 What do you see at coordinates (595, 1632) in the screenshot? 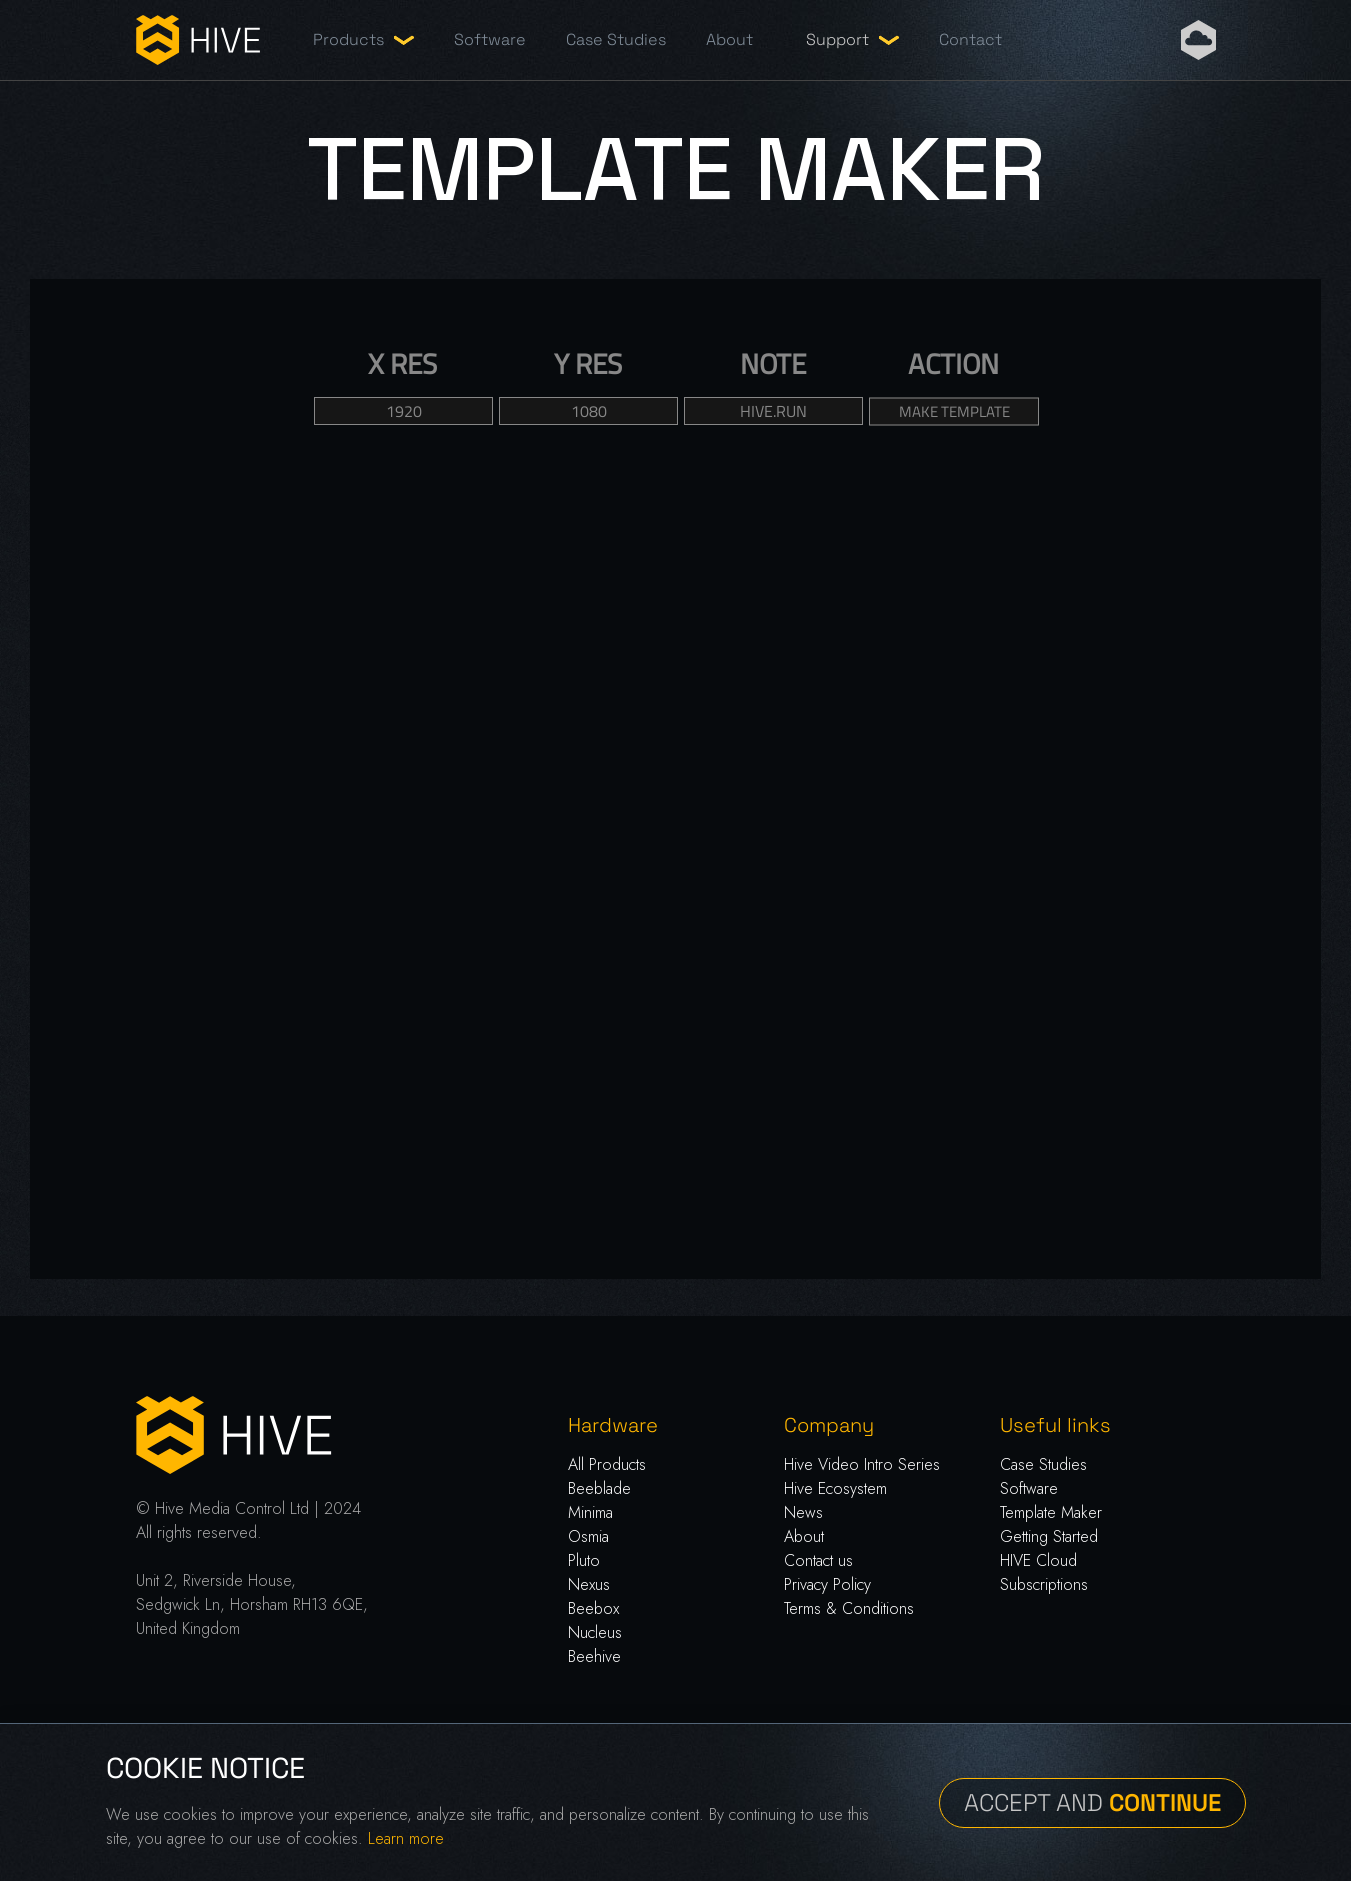
I see `Nucleus` at bounding box center [595, 1632].